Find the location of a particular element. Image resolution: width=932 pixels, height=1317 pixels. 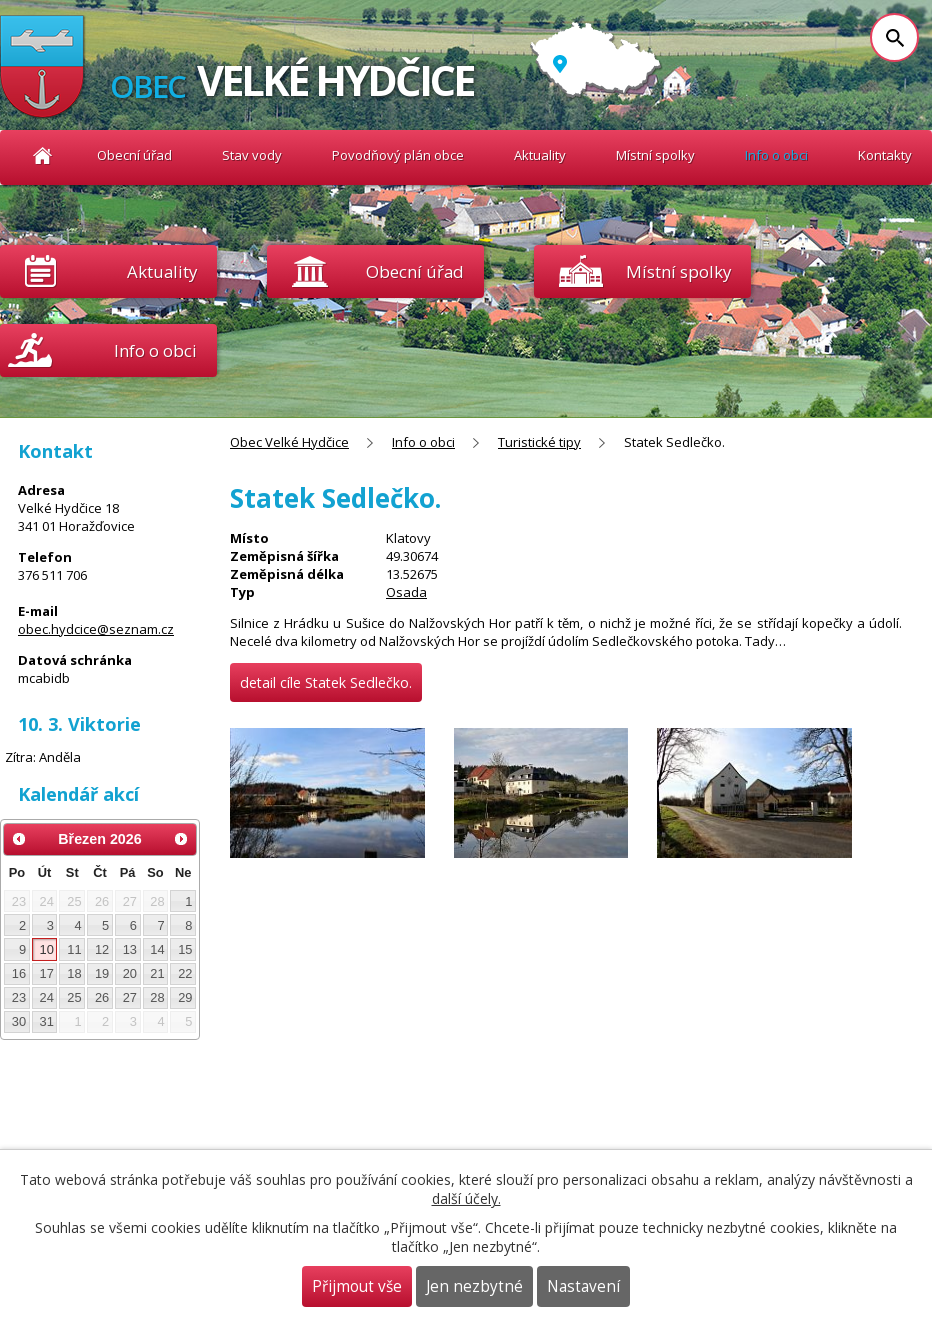

Stav vody is located at coordinates (252, 155).